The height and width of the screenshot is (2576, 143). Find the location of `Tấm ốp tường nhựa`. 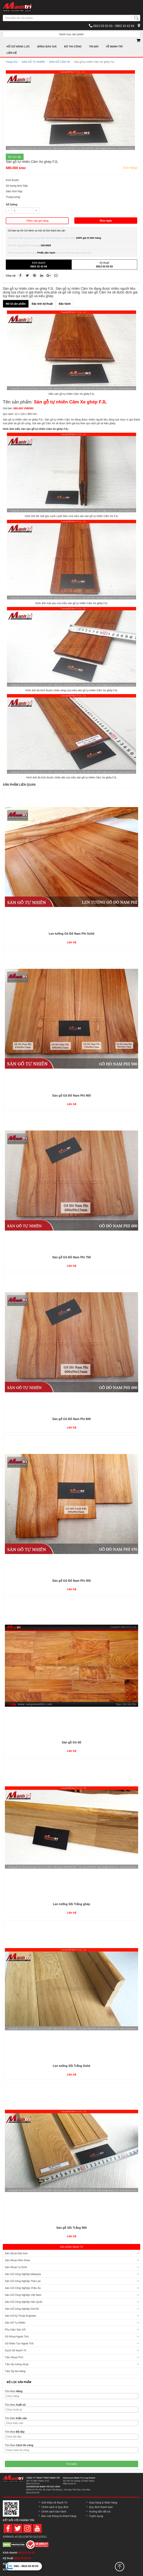

Tấm ốp tường nhựa is located at coordinates (16, 2364).